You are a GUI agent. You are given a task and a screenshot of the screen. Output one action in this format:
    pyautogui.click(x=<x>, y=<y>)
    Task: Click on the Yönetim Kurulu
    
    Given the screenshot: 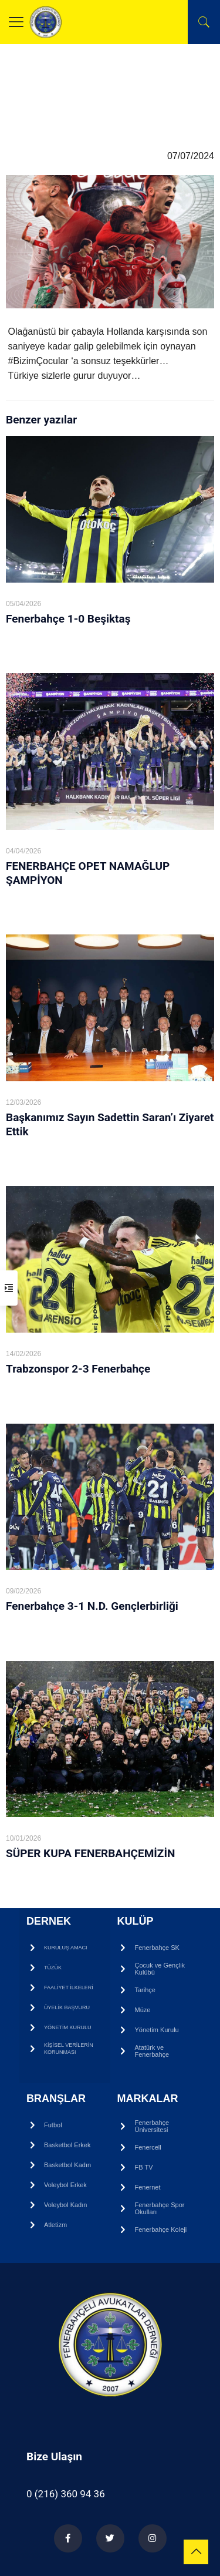 What is the action you would take?
    pyautogui.click(x=157, y=2029)
    